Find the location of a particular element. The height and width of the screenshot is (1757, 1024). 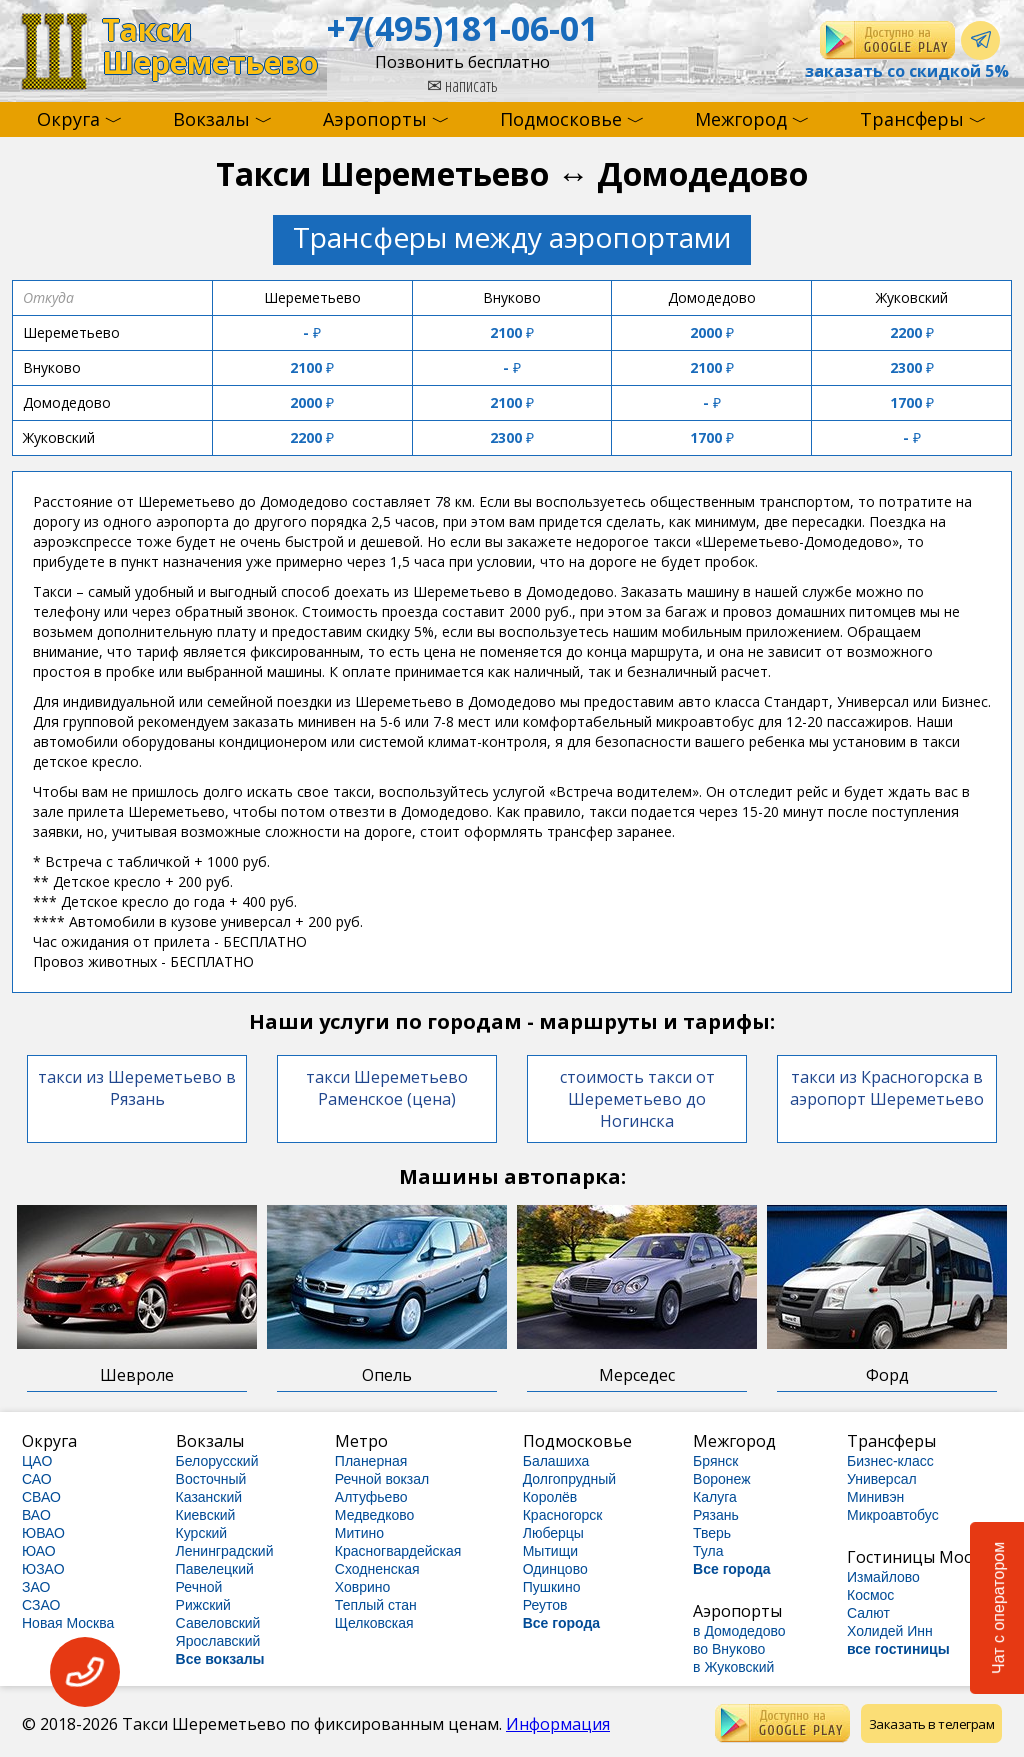

Салют is located at coordinates (868, 1613).